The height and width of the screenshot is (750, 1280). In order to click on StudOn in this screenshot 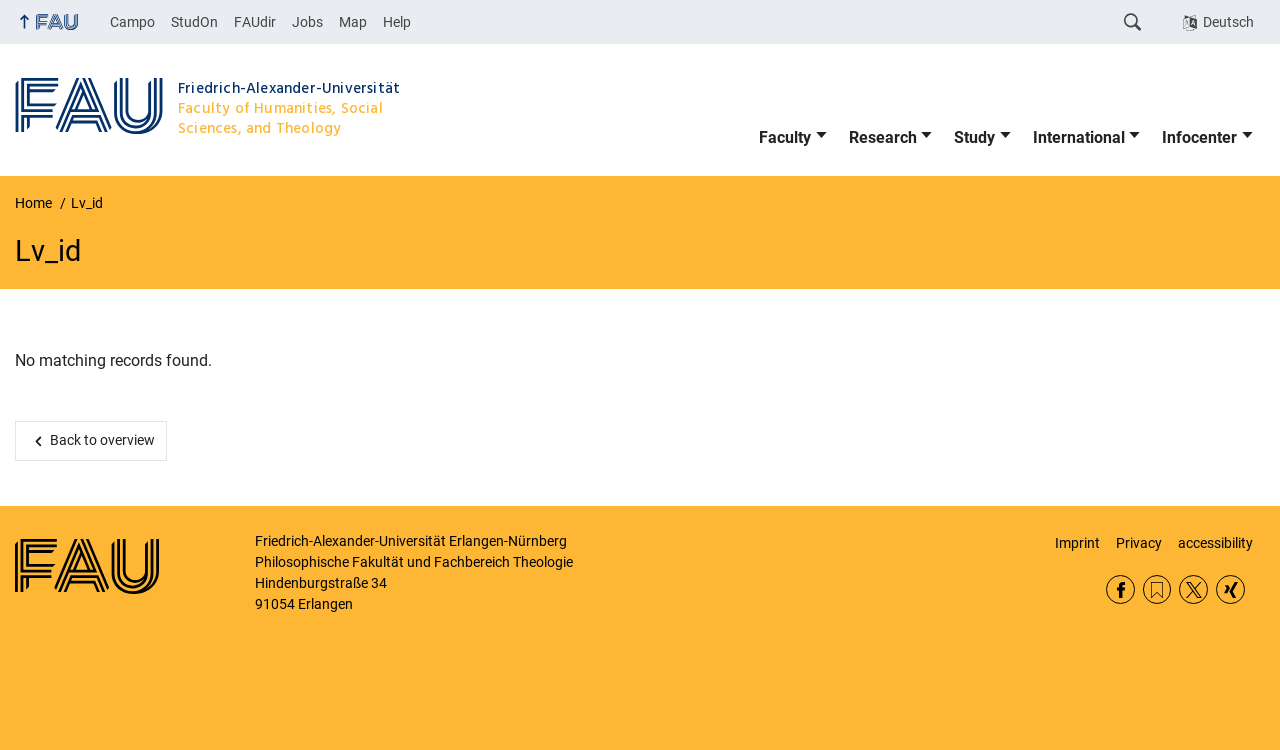, I will do `click(194, 22)`.